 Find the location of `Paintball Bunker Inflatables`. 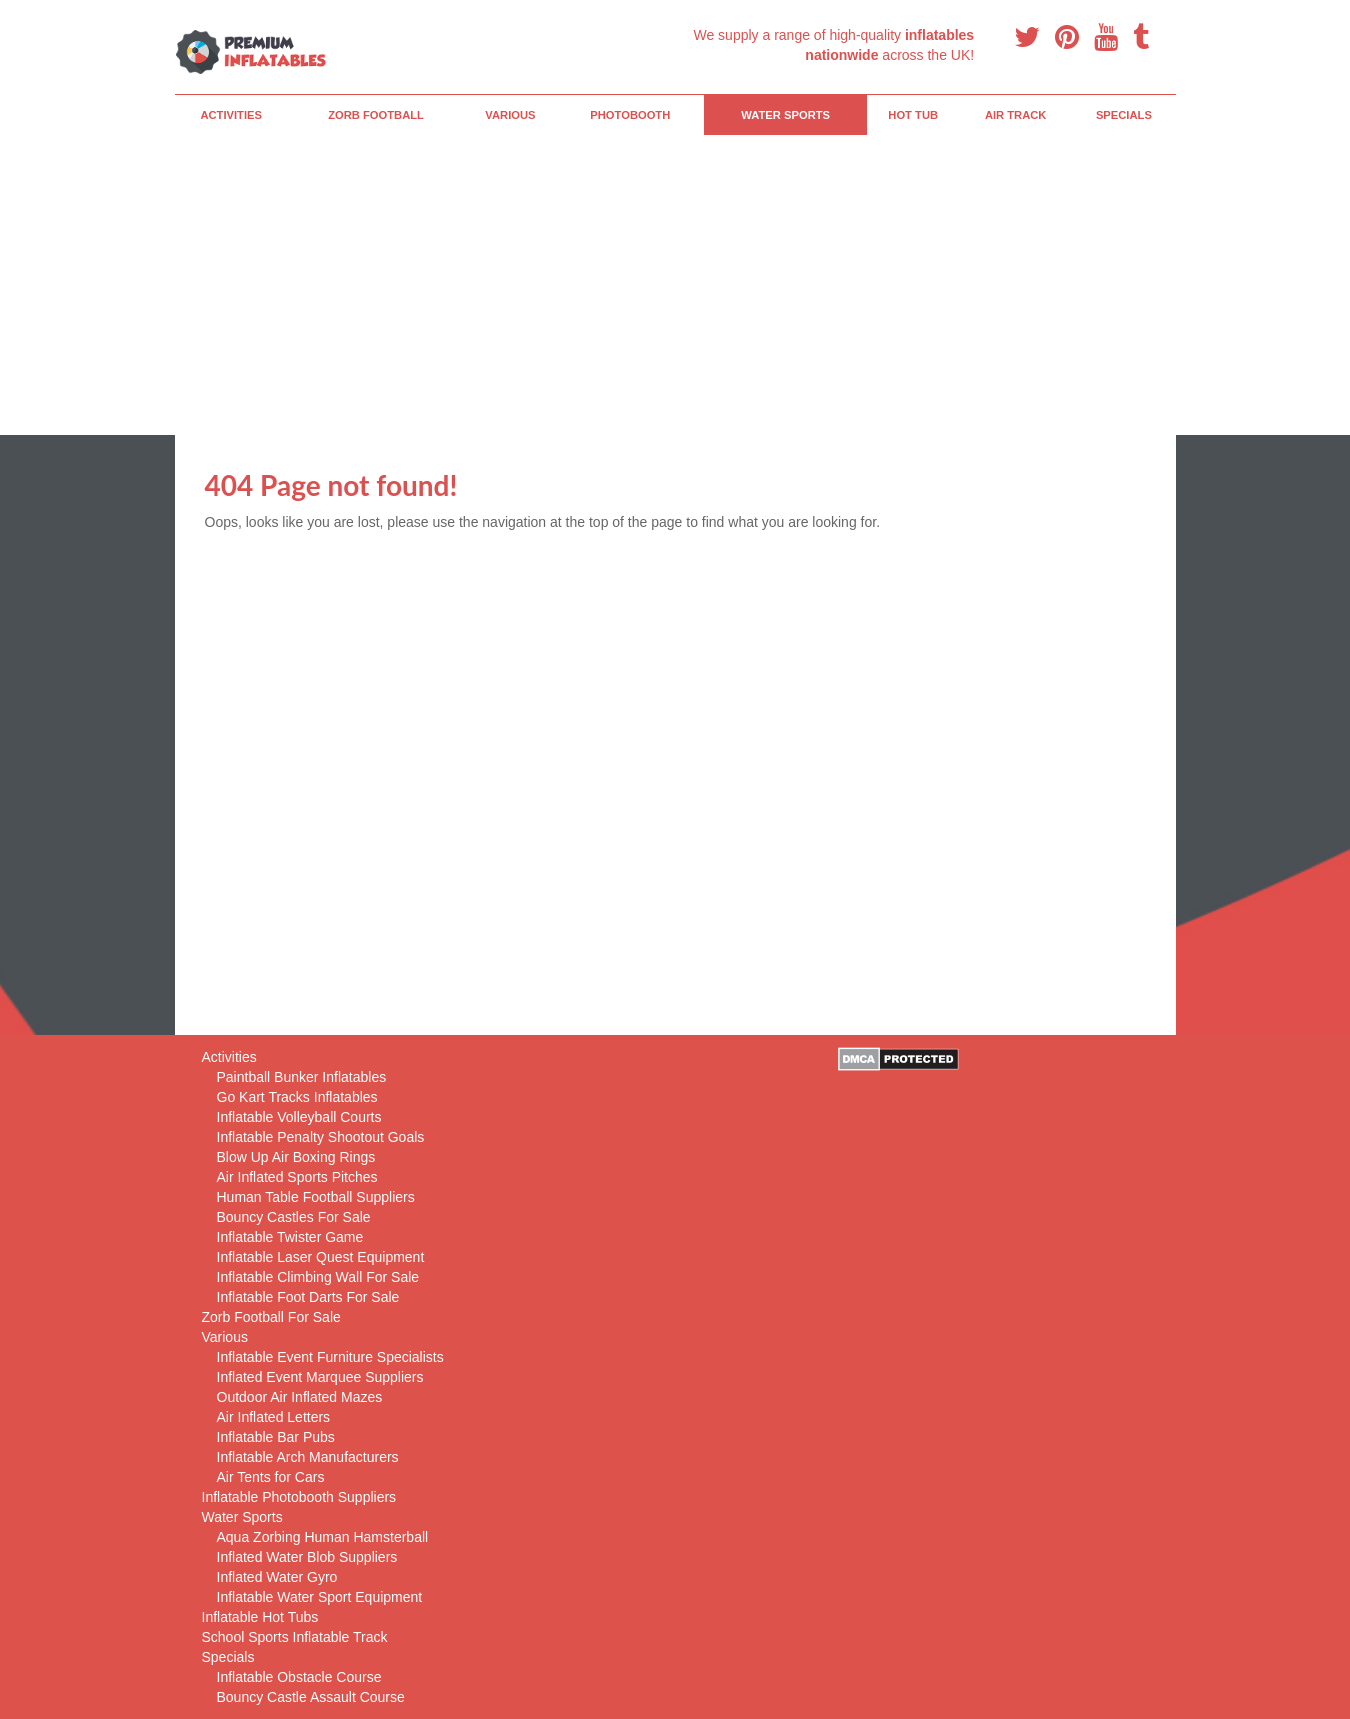

Paintball Bunker Inflatables is located at coordinates (302, 1077).